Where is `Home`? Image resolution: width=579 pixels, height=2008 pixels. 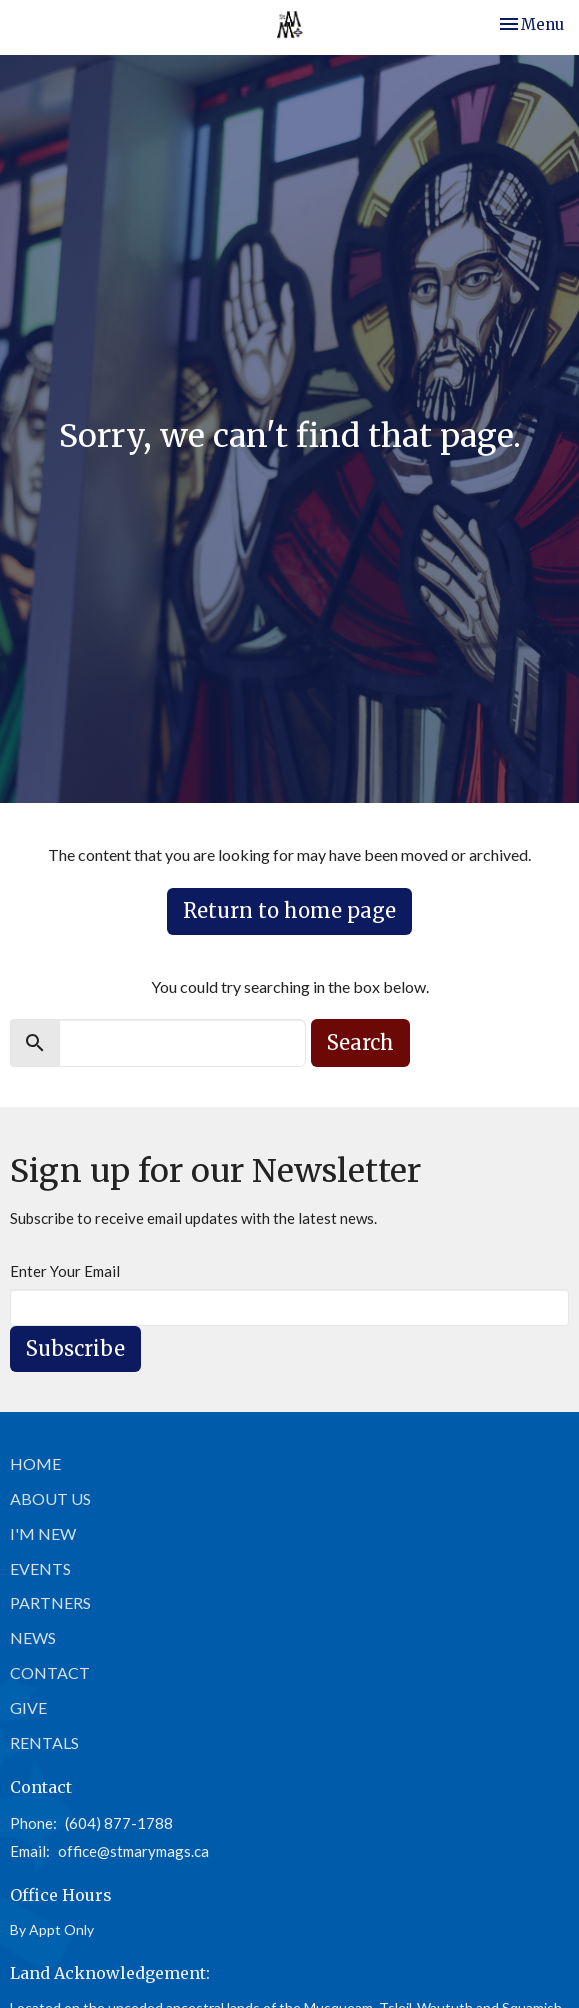 Home is located at coordinates (35, 1463).